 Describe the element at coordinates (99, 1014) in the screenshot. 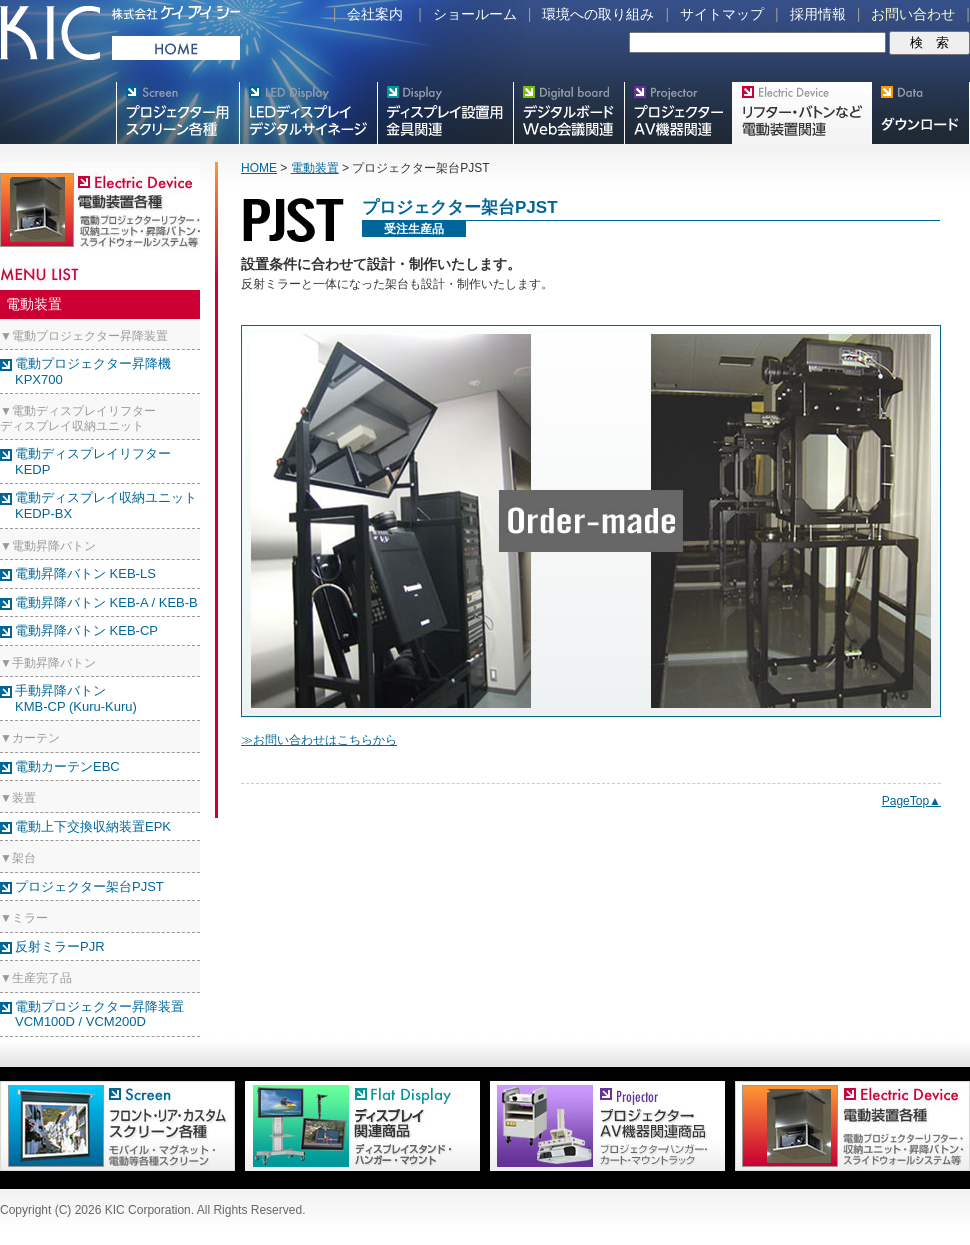

I see `電動プロジェクター昇降装置VCM100D / VCM200D` at that location.